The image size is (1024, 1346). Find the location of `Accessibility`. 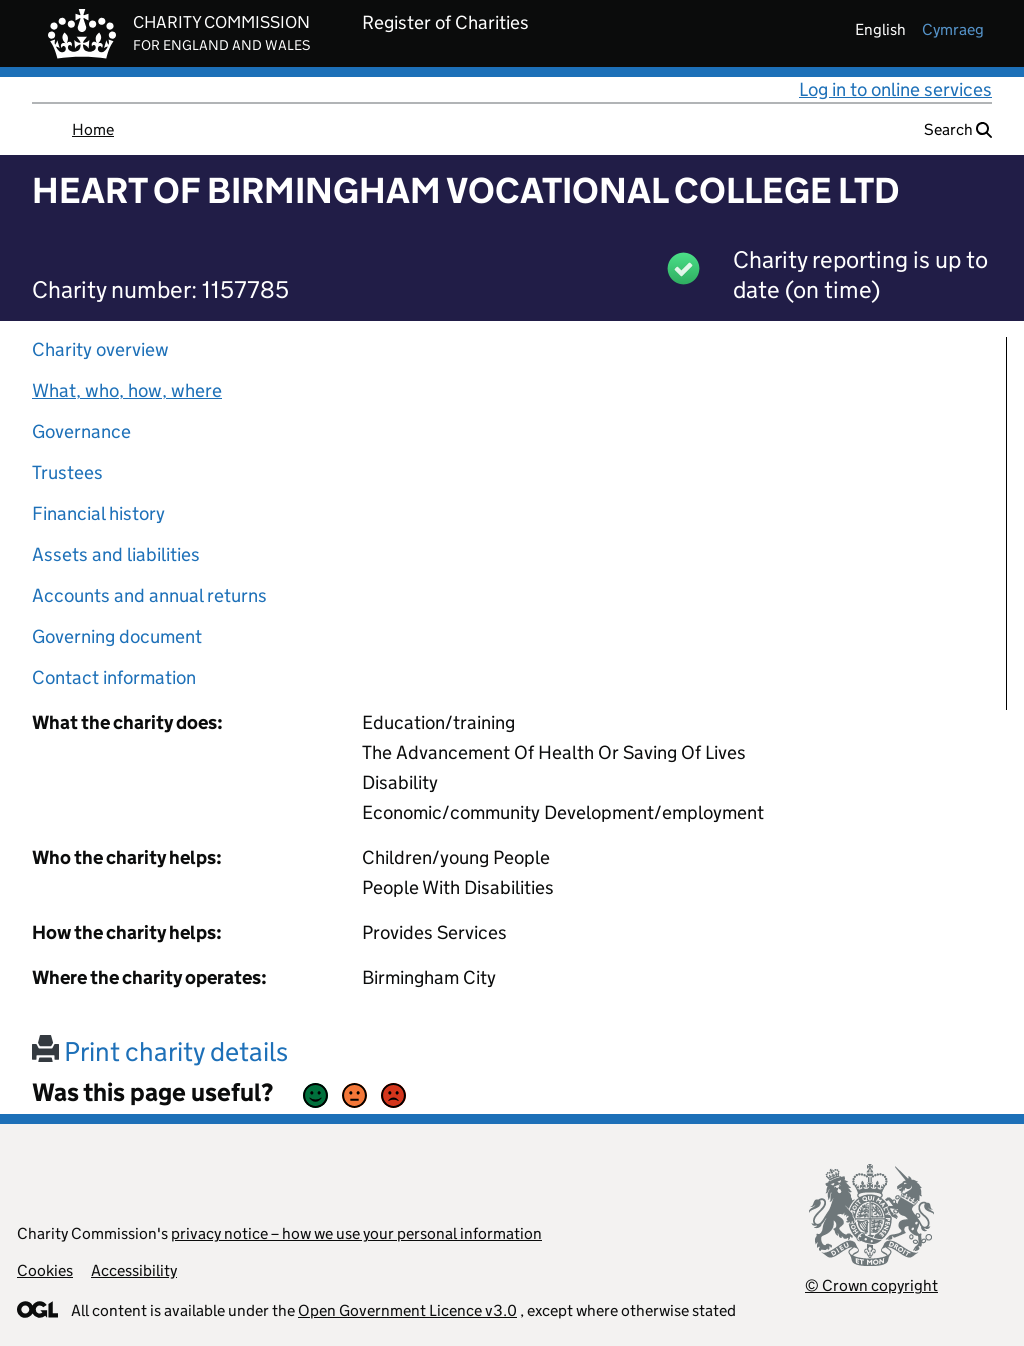

Accessibility is located at coordinates (134, 1270).